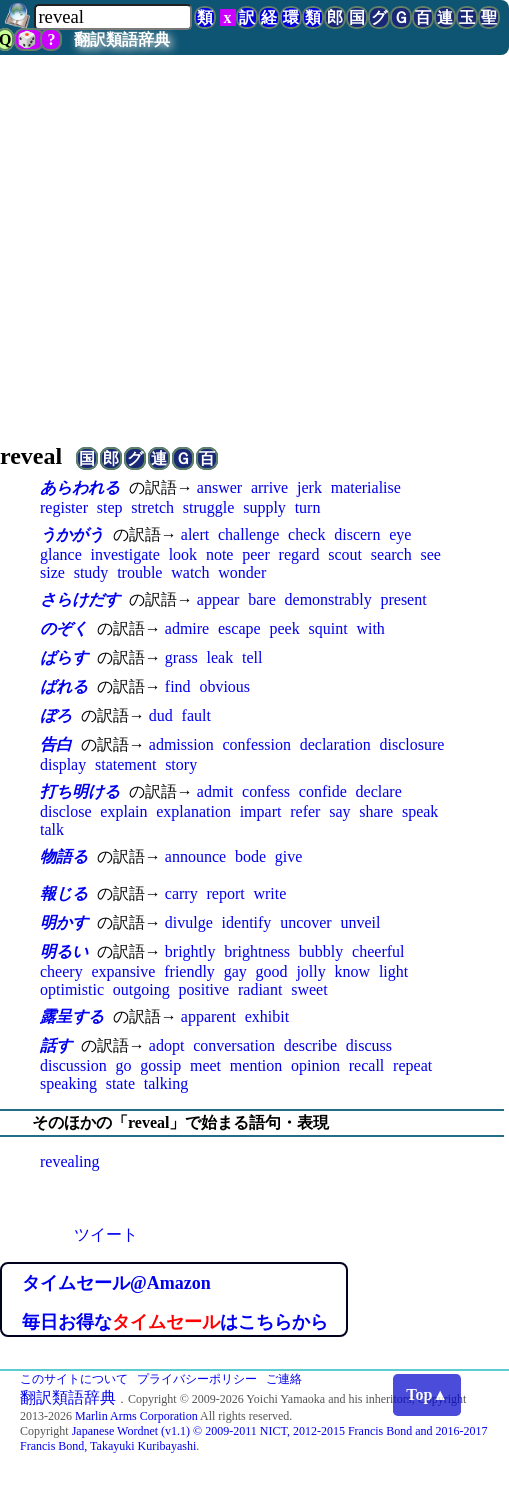  I want to click on register, so click(64, 507).